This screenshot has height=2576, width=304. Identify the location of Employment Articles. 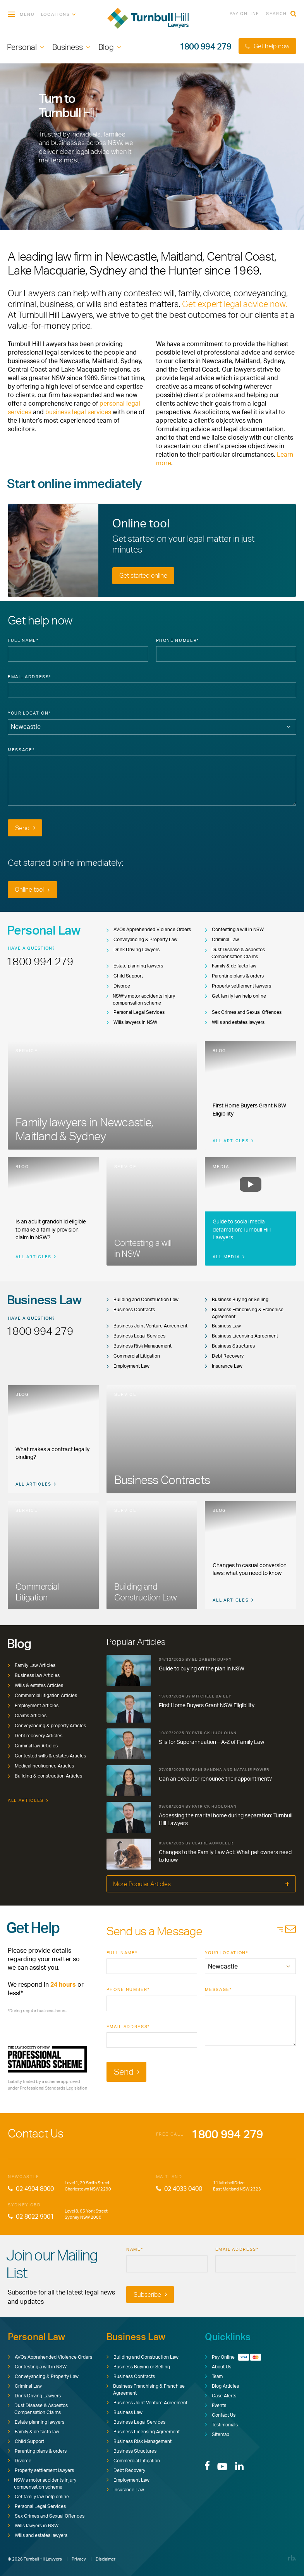
(33, 1705).